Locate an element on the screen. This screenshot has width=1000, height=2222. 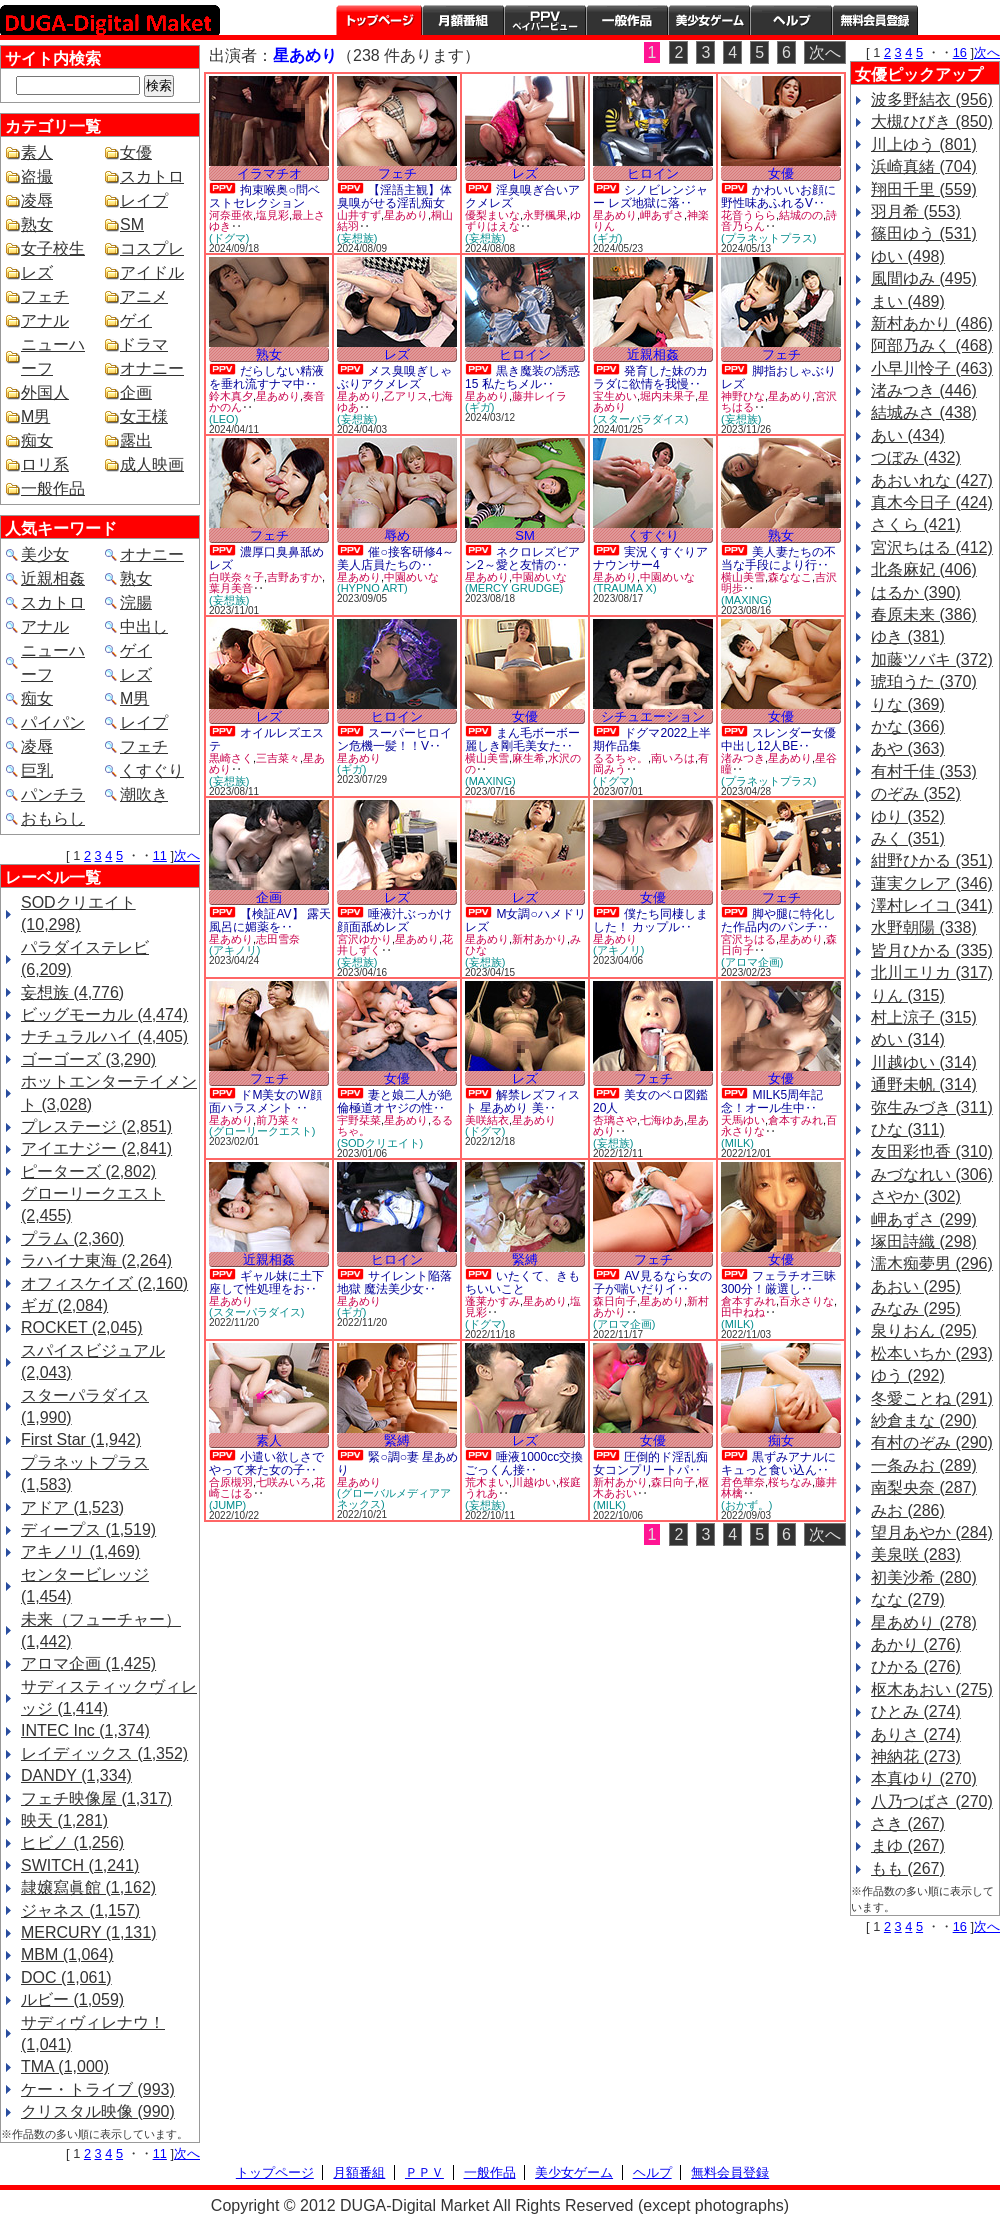
結城みさ (438) is located at coordinates (924, 412).